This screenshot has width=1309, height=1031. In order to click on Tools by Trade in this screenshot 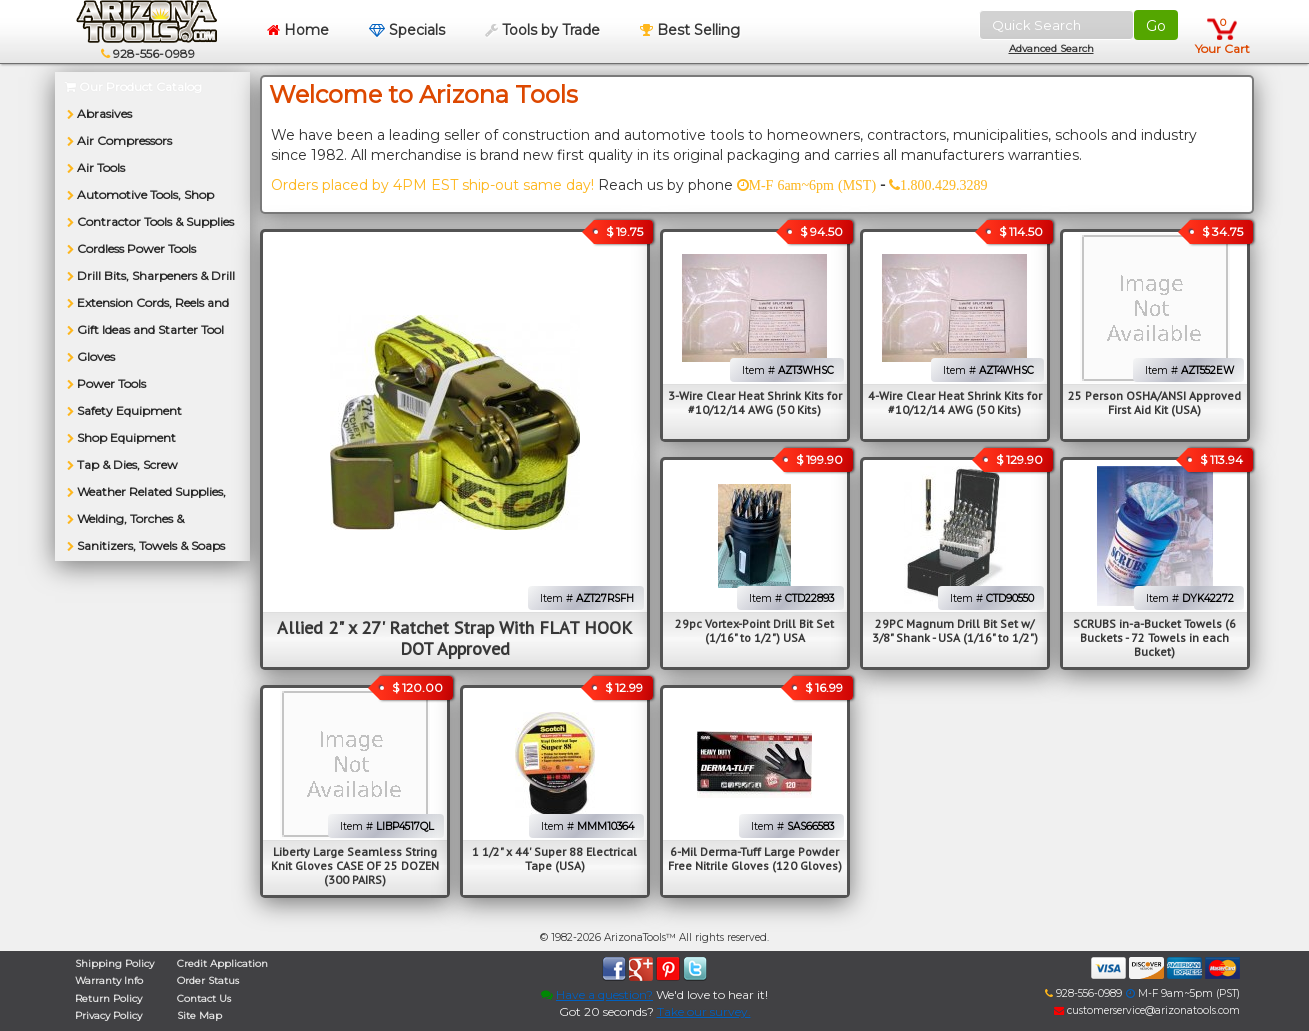, I will do `click(542, 30)`.